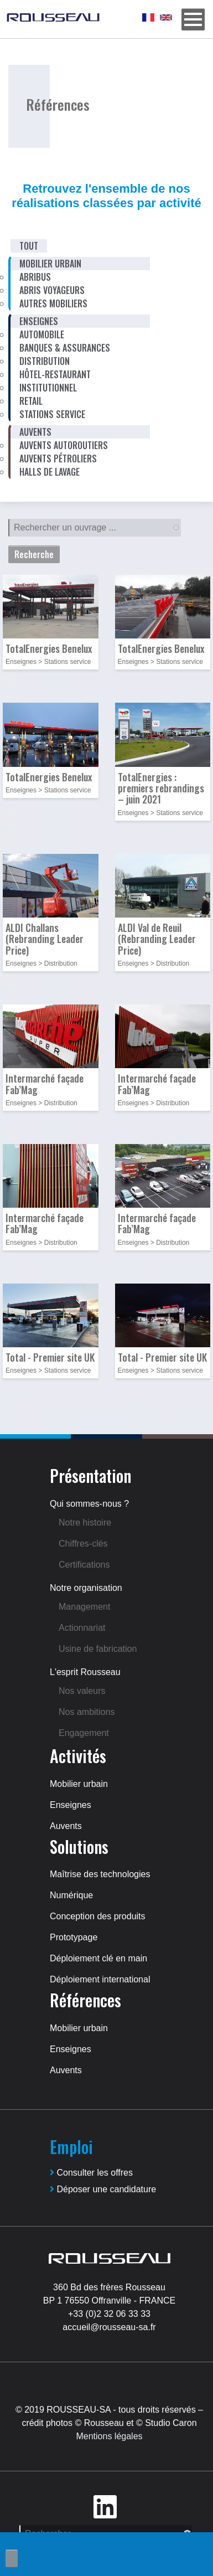 The height and width of the screenshot is (2576, 213). What do you see at coordinates (66, 1826) in the screenshot?
I see `Auvents` at bounding box center [66, 1826].